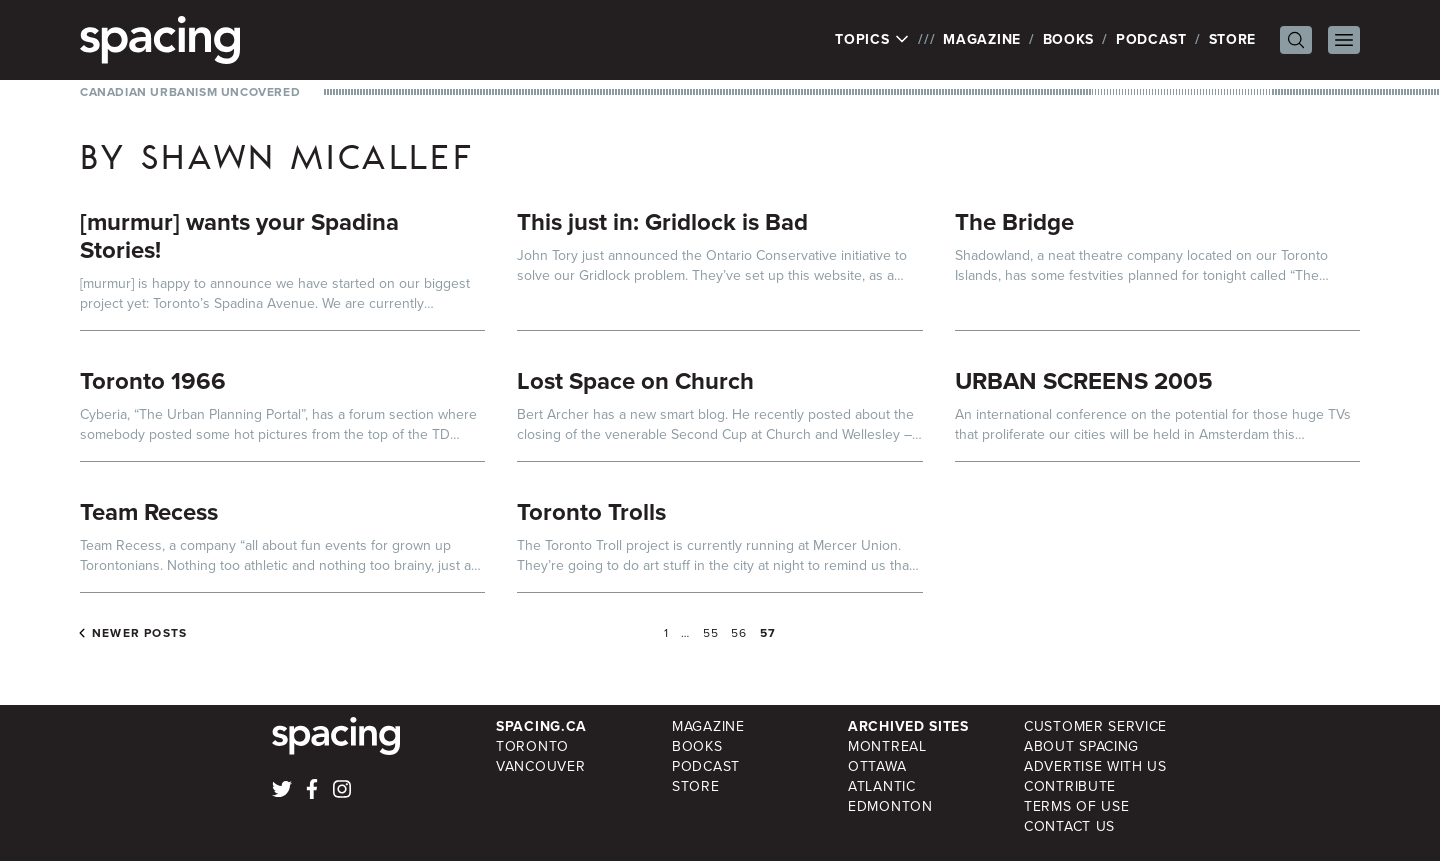  Describe the element at coordinates (149, 512) in the screenshot. I see `Team Recess` at that location.